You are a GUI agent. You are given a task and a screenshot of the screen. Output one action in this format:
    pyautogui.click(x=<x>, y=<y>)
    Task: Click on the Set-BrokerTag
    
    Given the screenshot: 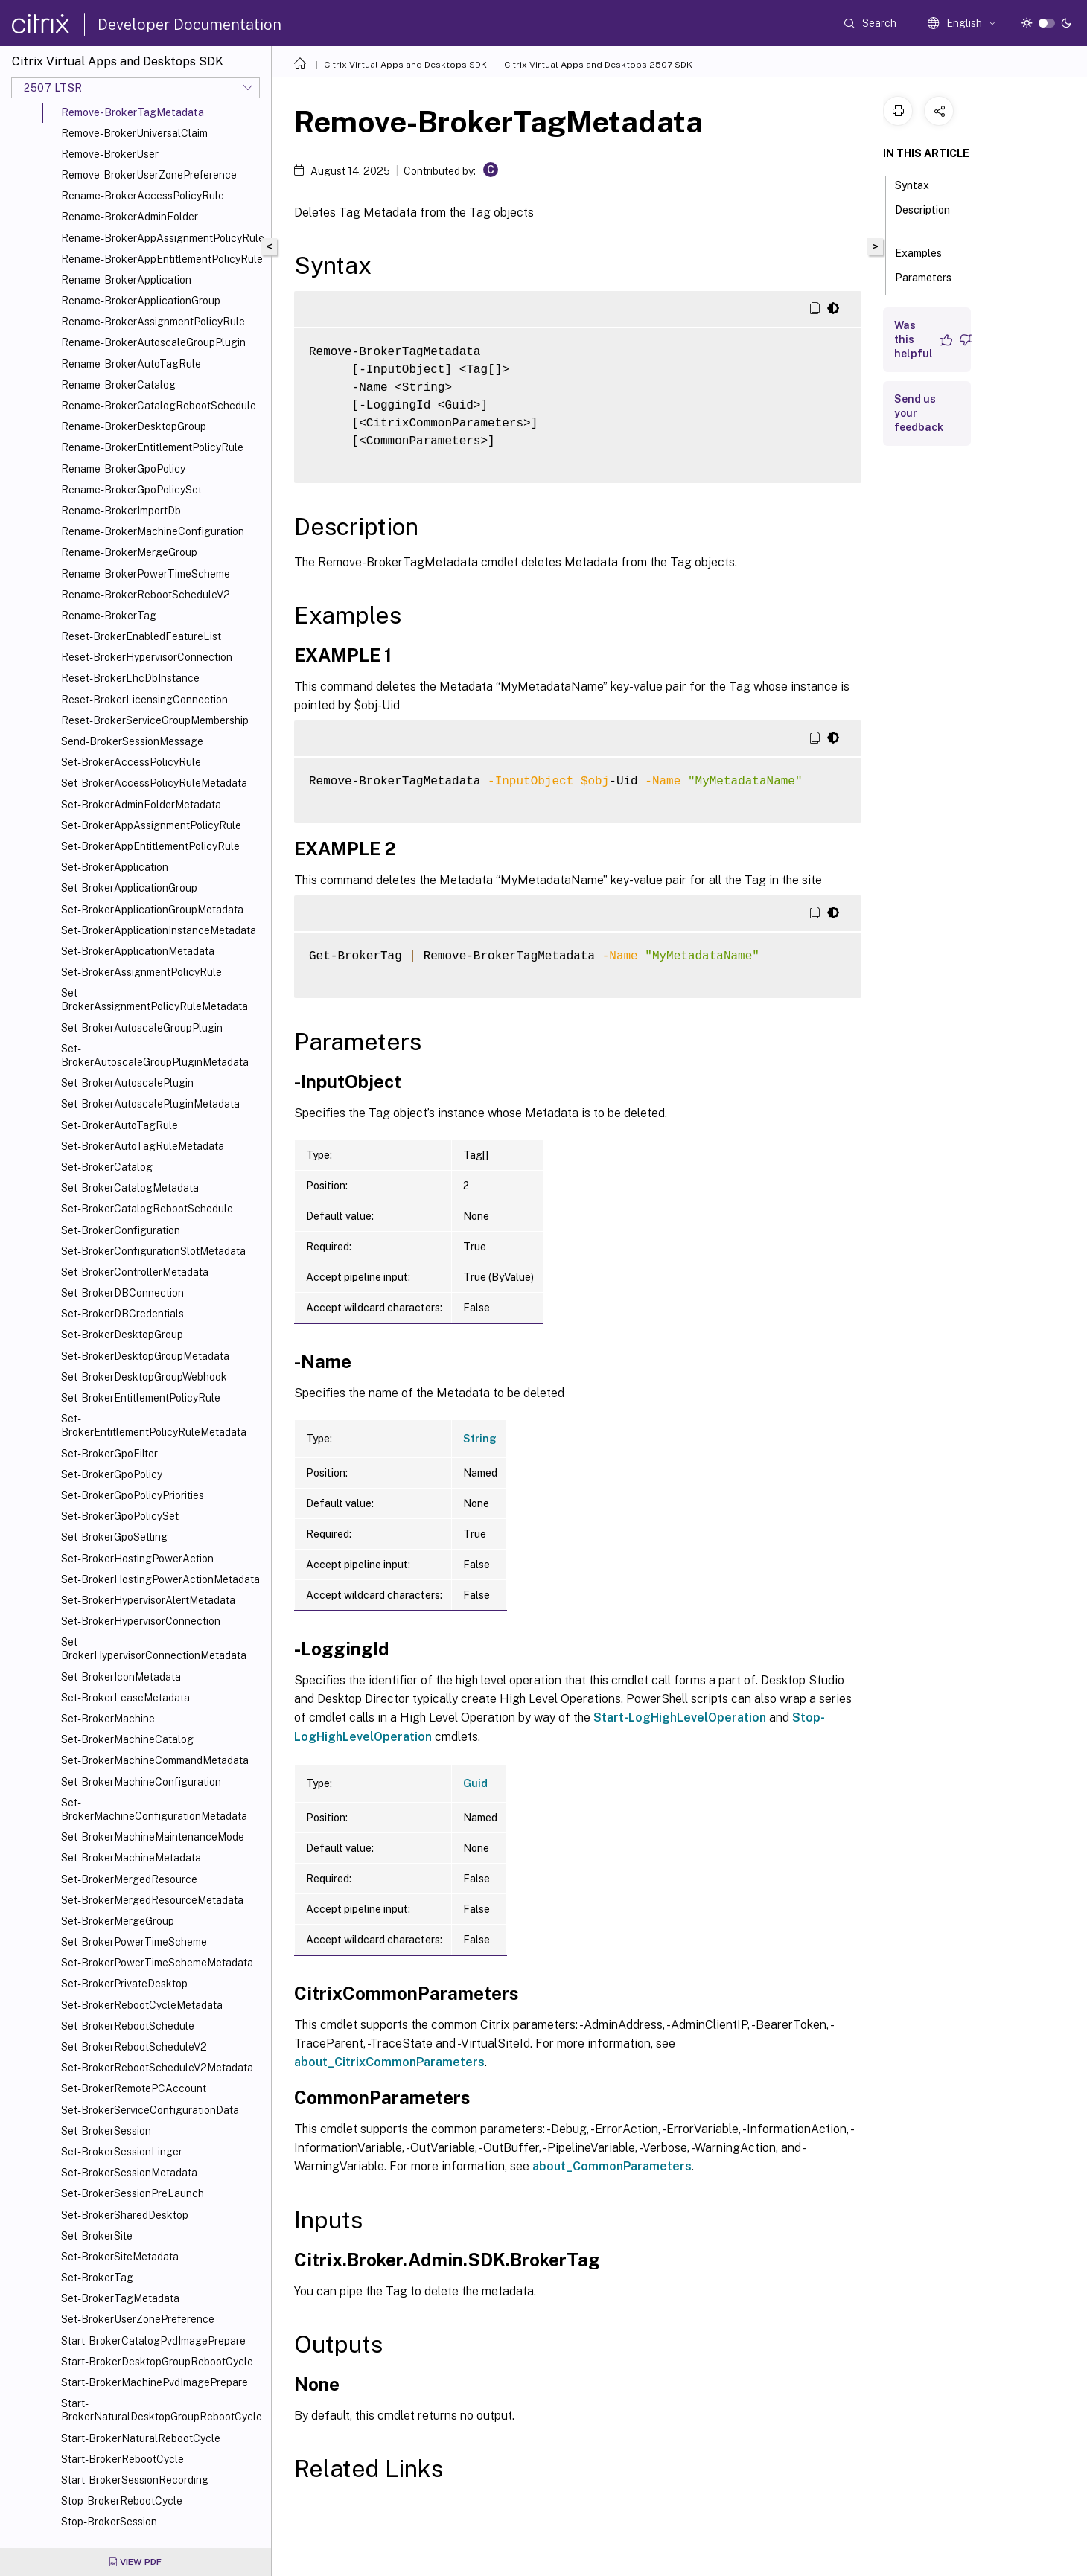 What is the action you would take?
    pyautogui.click(x=97, y=2277)
    